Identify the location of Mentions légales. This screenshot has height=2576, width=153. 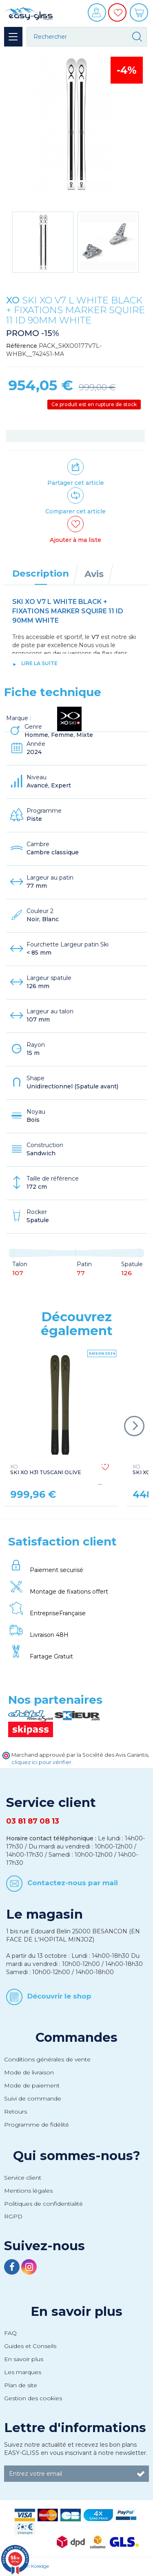
(28, 2190).